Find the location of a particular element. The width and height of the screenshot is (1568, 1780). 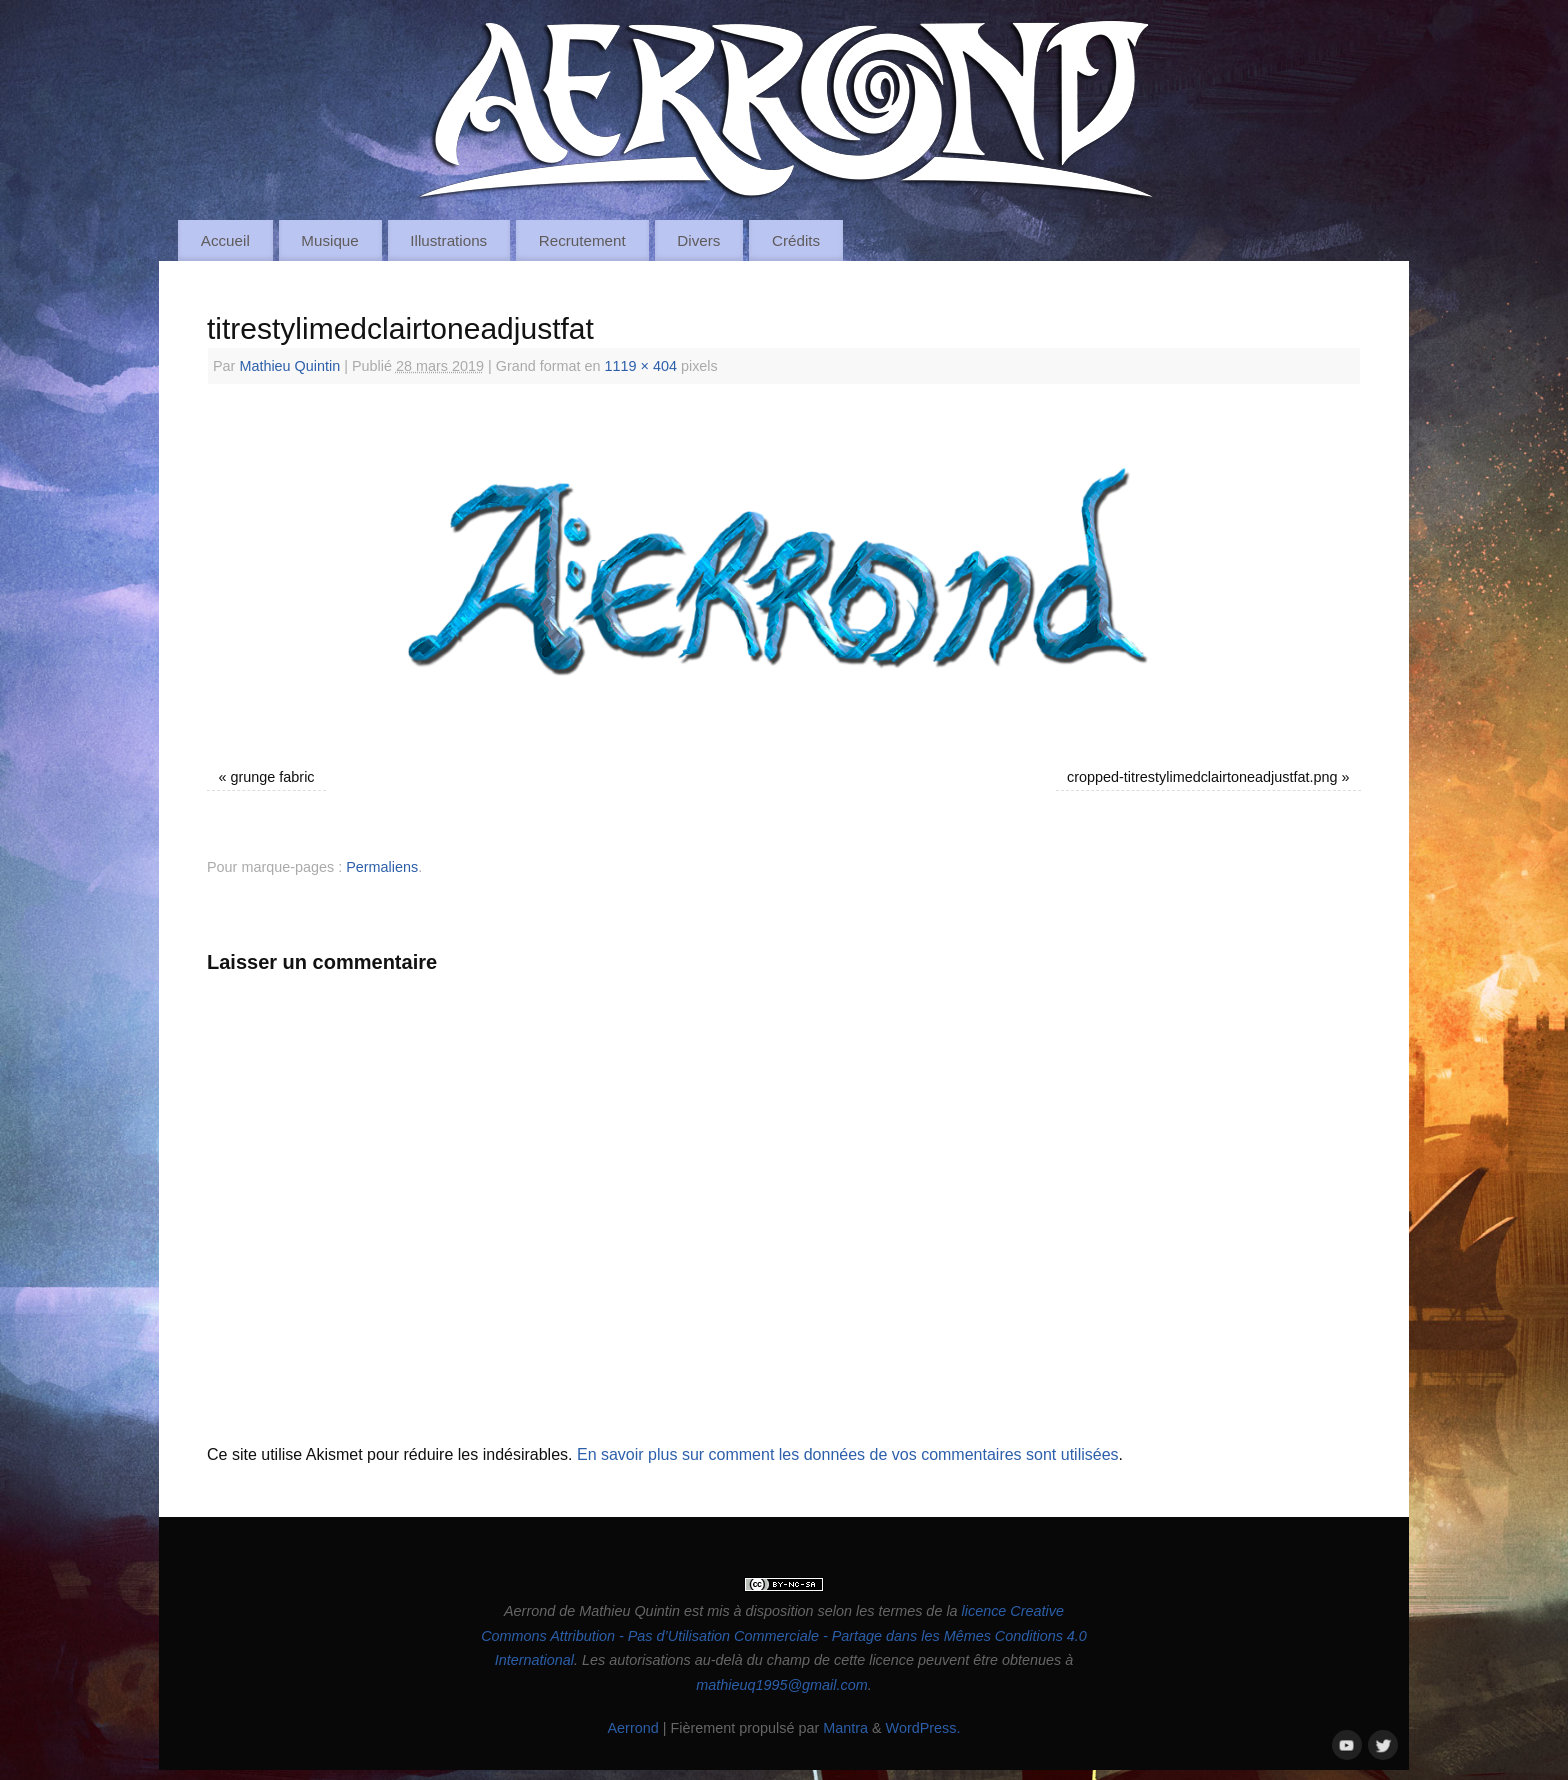

WordPress. is located at coordinates (923, 1728).